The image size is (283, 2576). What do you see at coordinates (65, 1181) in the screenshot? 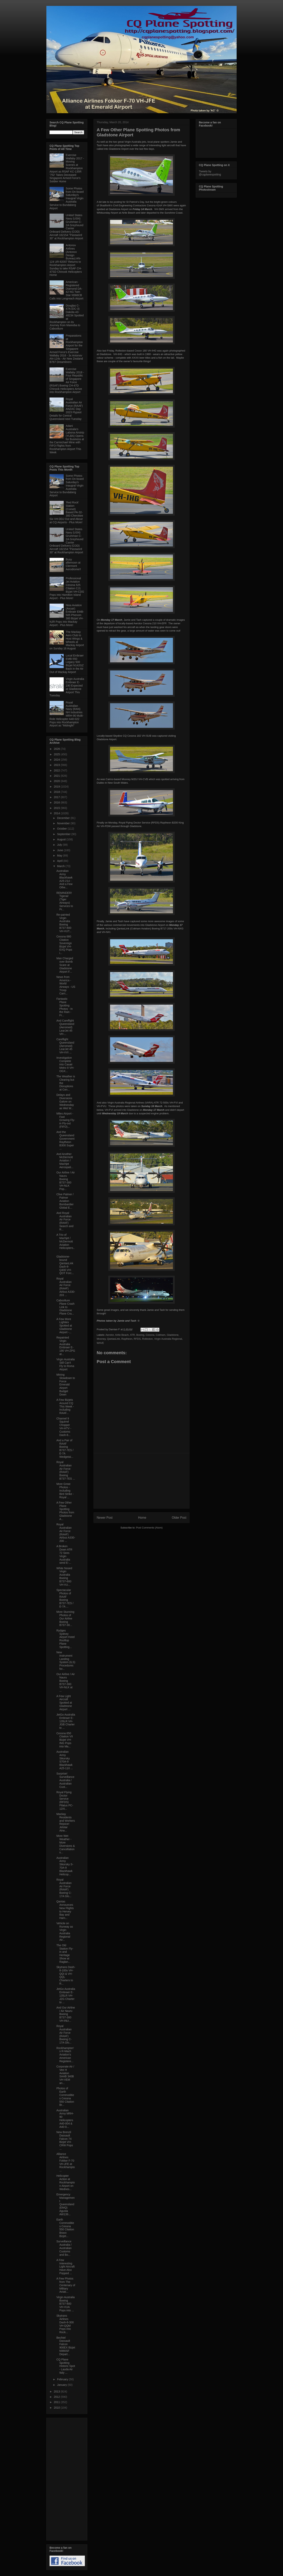
I see `Our Airline / Air Nauru Boeing B737-300 VH-NLK Pop...` at bounding box center [65, 1181].